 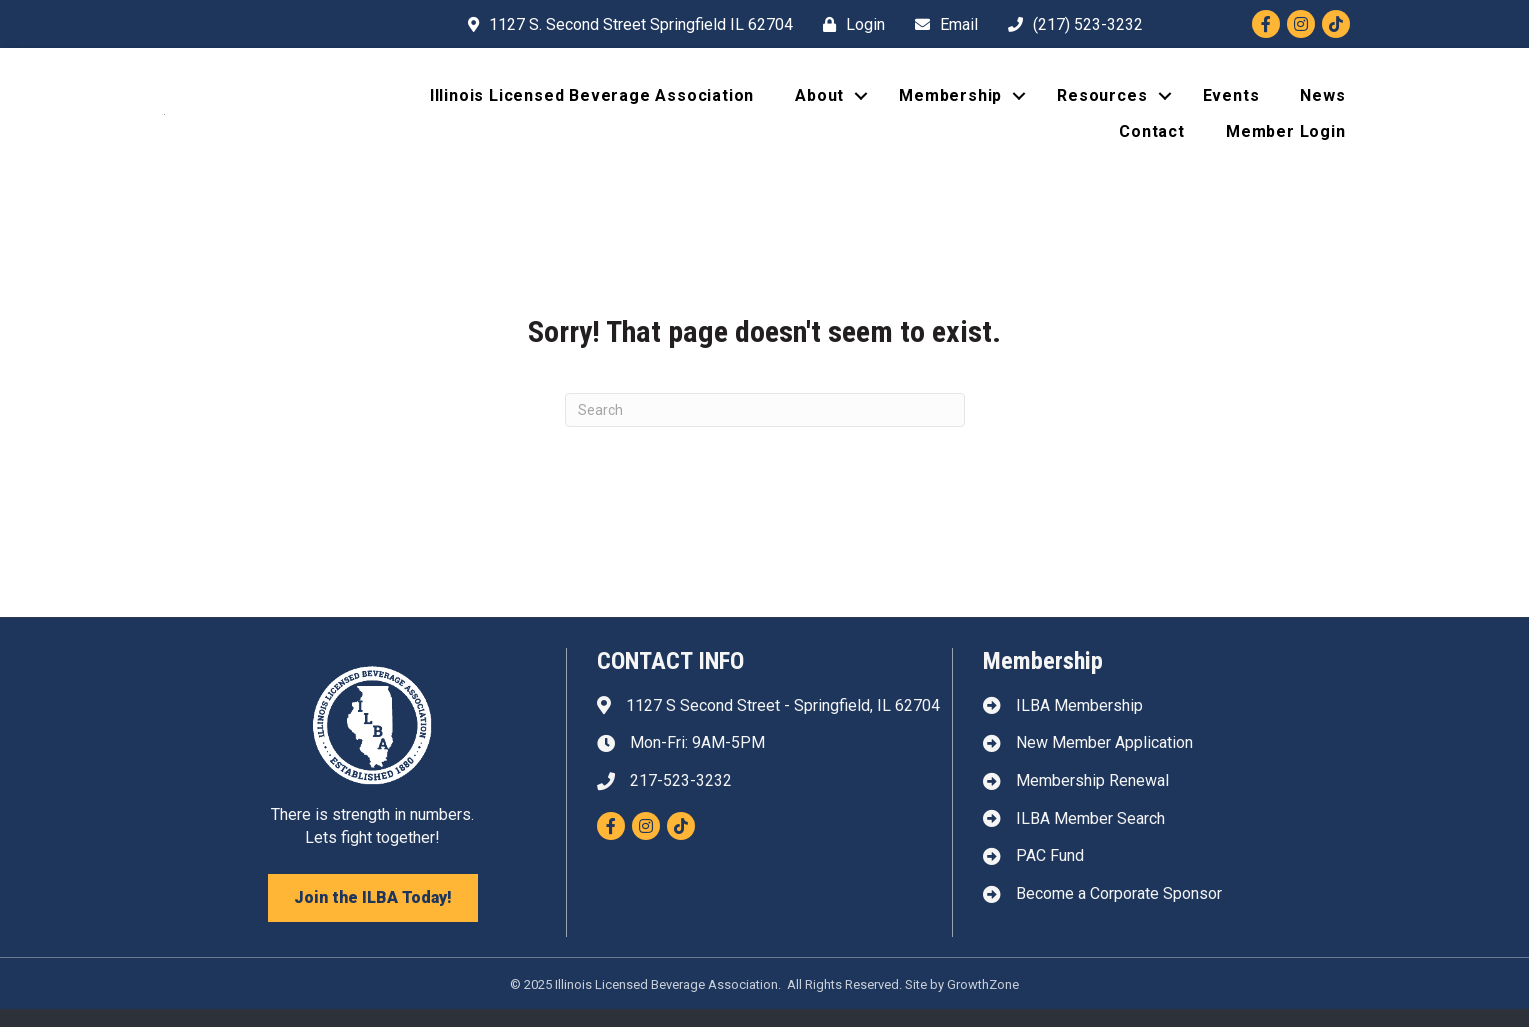 What do you see at coordinates (1102, 104) in the screenshot?
I see `Resources` at bounding box center [1102, 104].